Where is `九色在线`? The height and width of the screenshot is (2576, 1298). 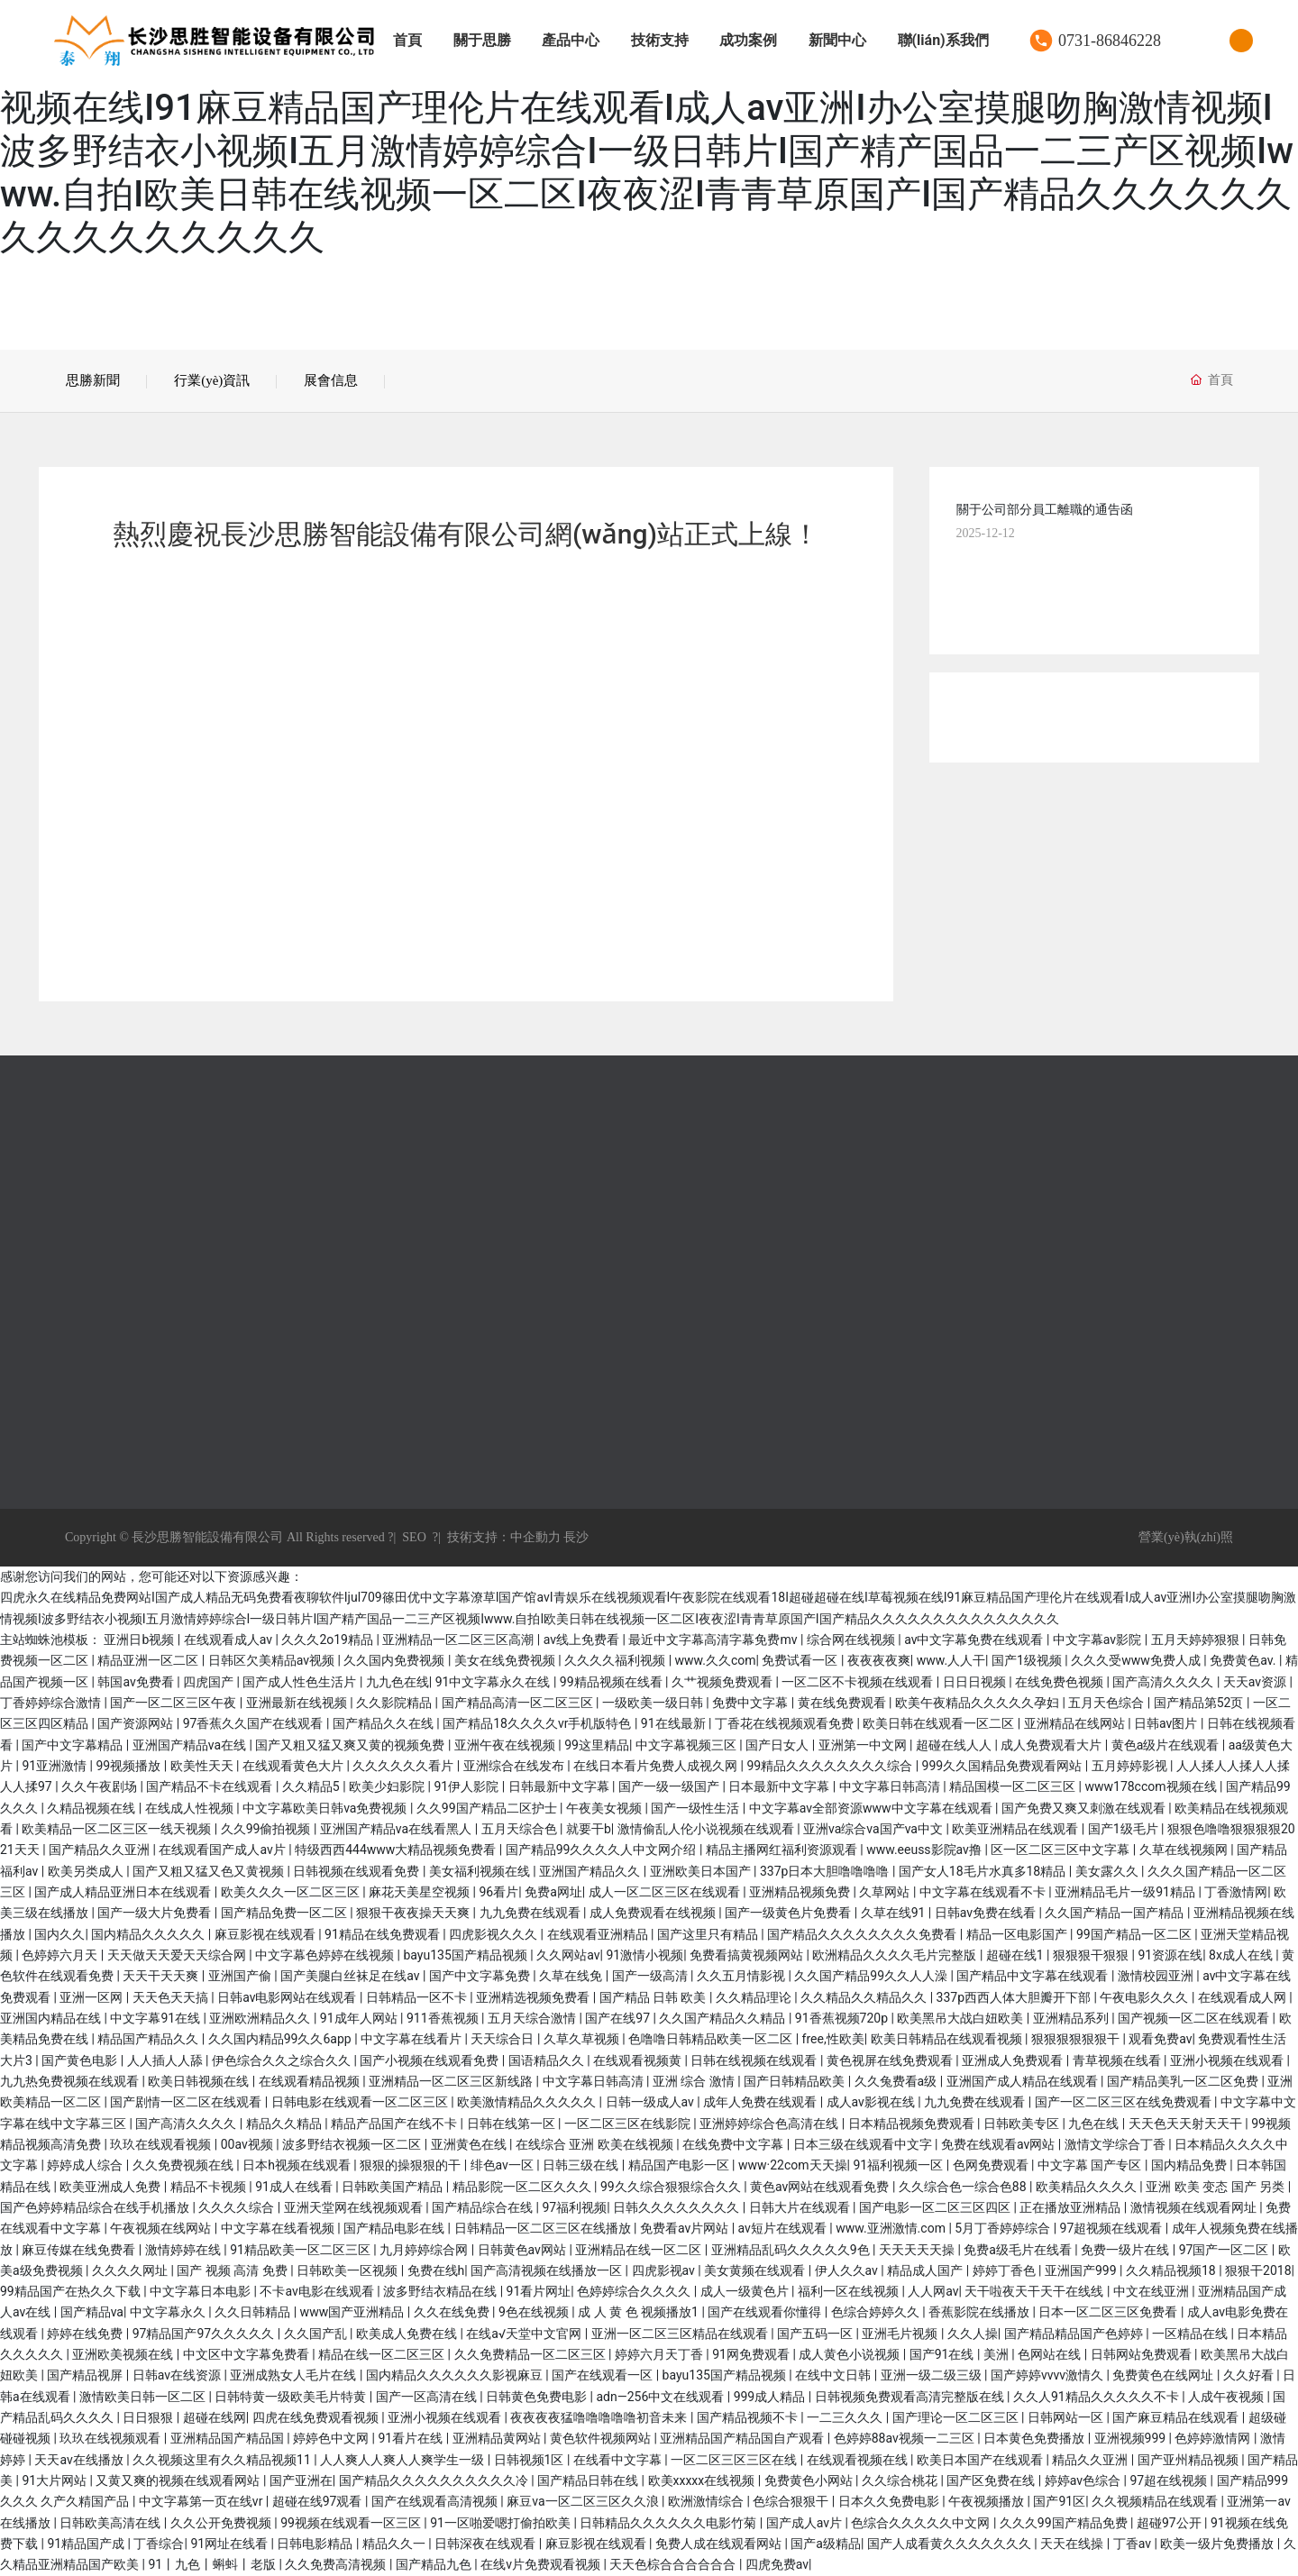
九色在线 is located at coordinates (1094, 2123).